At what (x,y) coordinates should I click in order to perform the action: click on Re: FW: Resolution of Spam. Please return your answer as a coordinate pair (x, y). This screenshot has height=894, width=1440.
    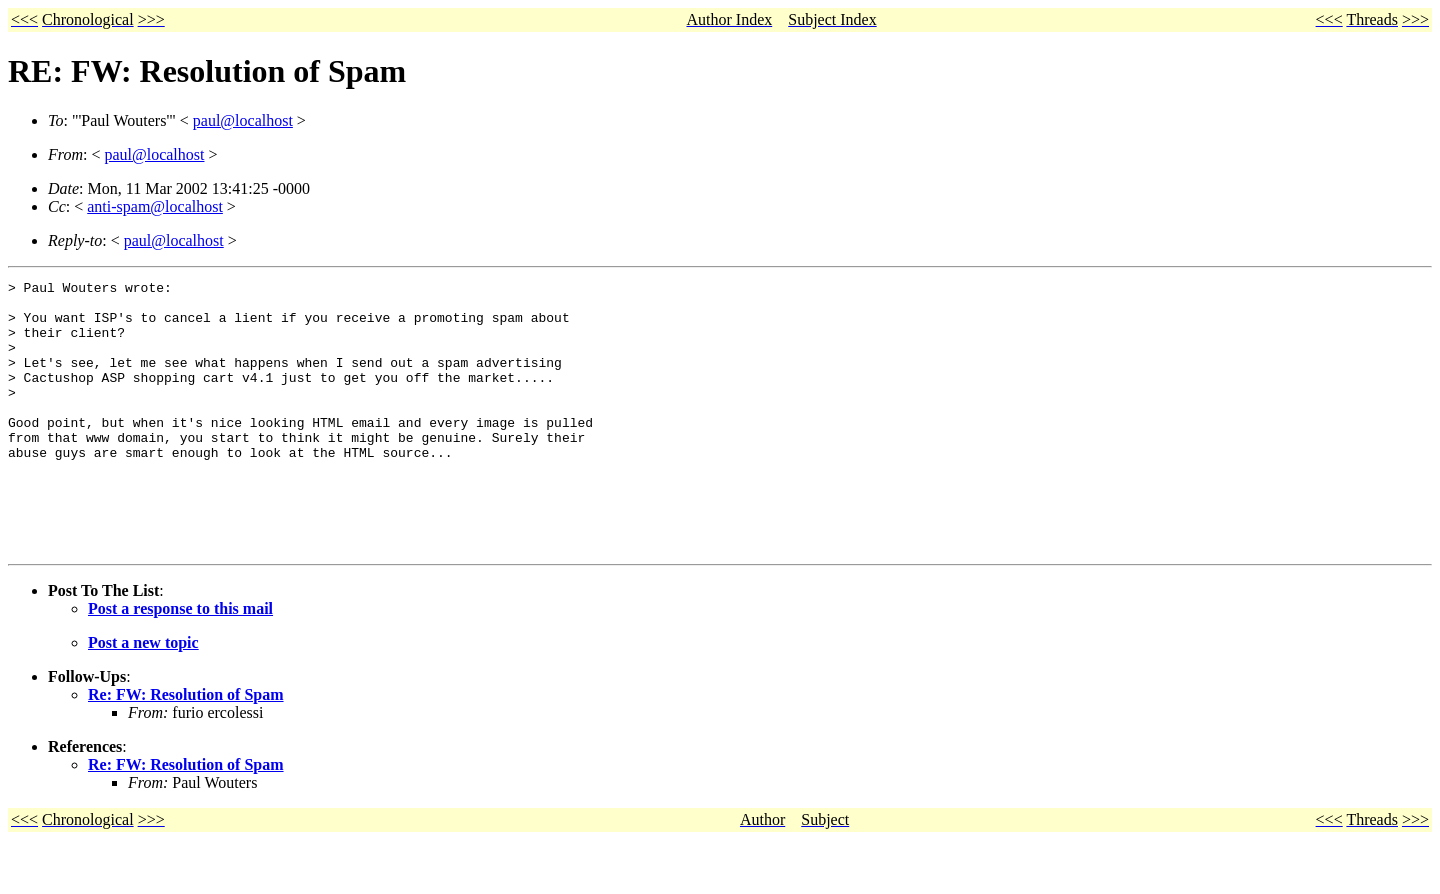
    Looking at the image, I should click on (186, 748).